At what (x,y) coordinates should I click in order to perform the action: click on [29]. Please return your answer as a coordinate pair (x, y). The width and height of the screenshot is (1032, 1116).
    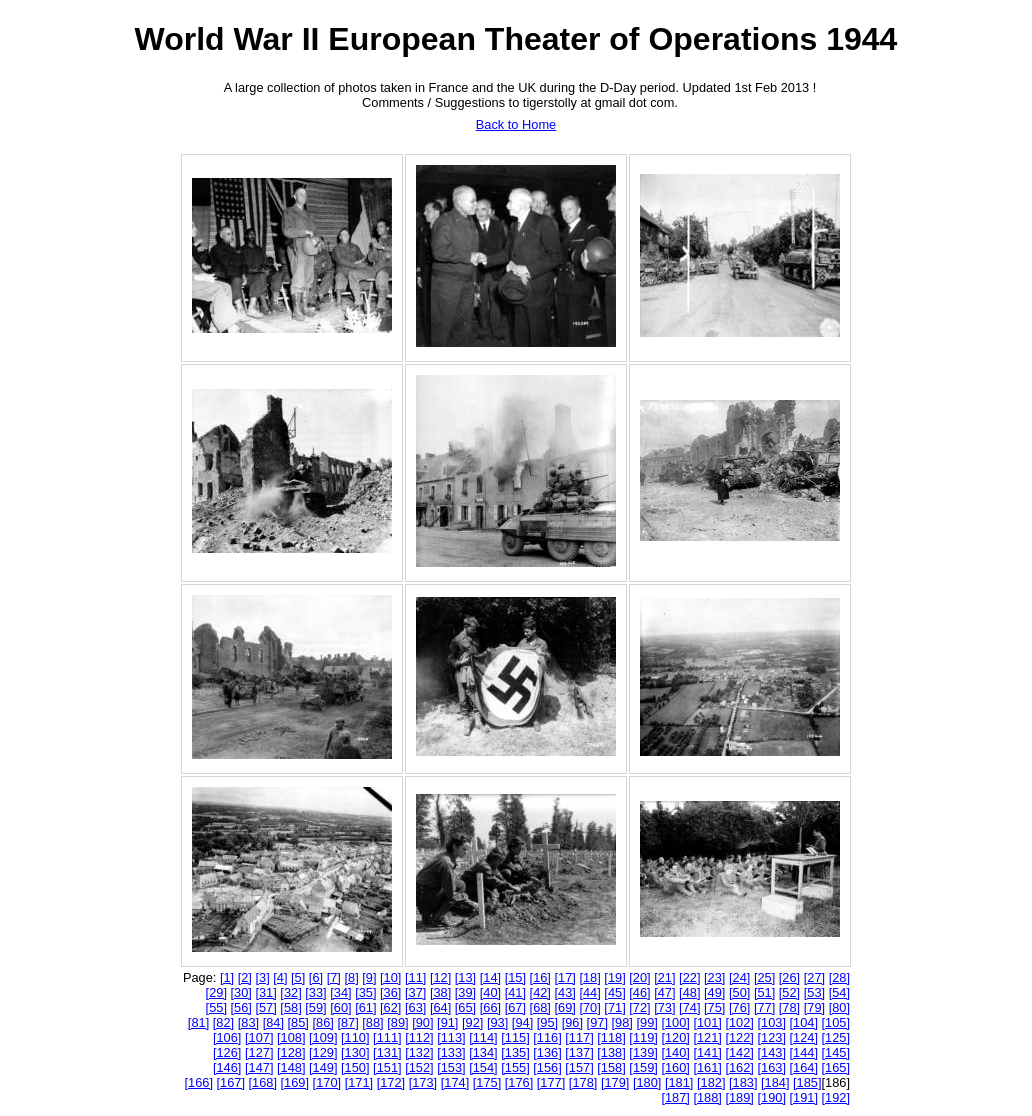
    Looking at the image, I should click on (216, 992).